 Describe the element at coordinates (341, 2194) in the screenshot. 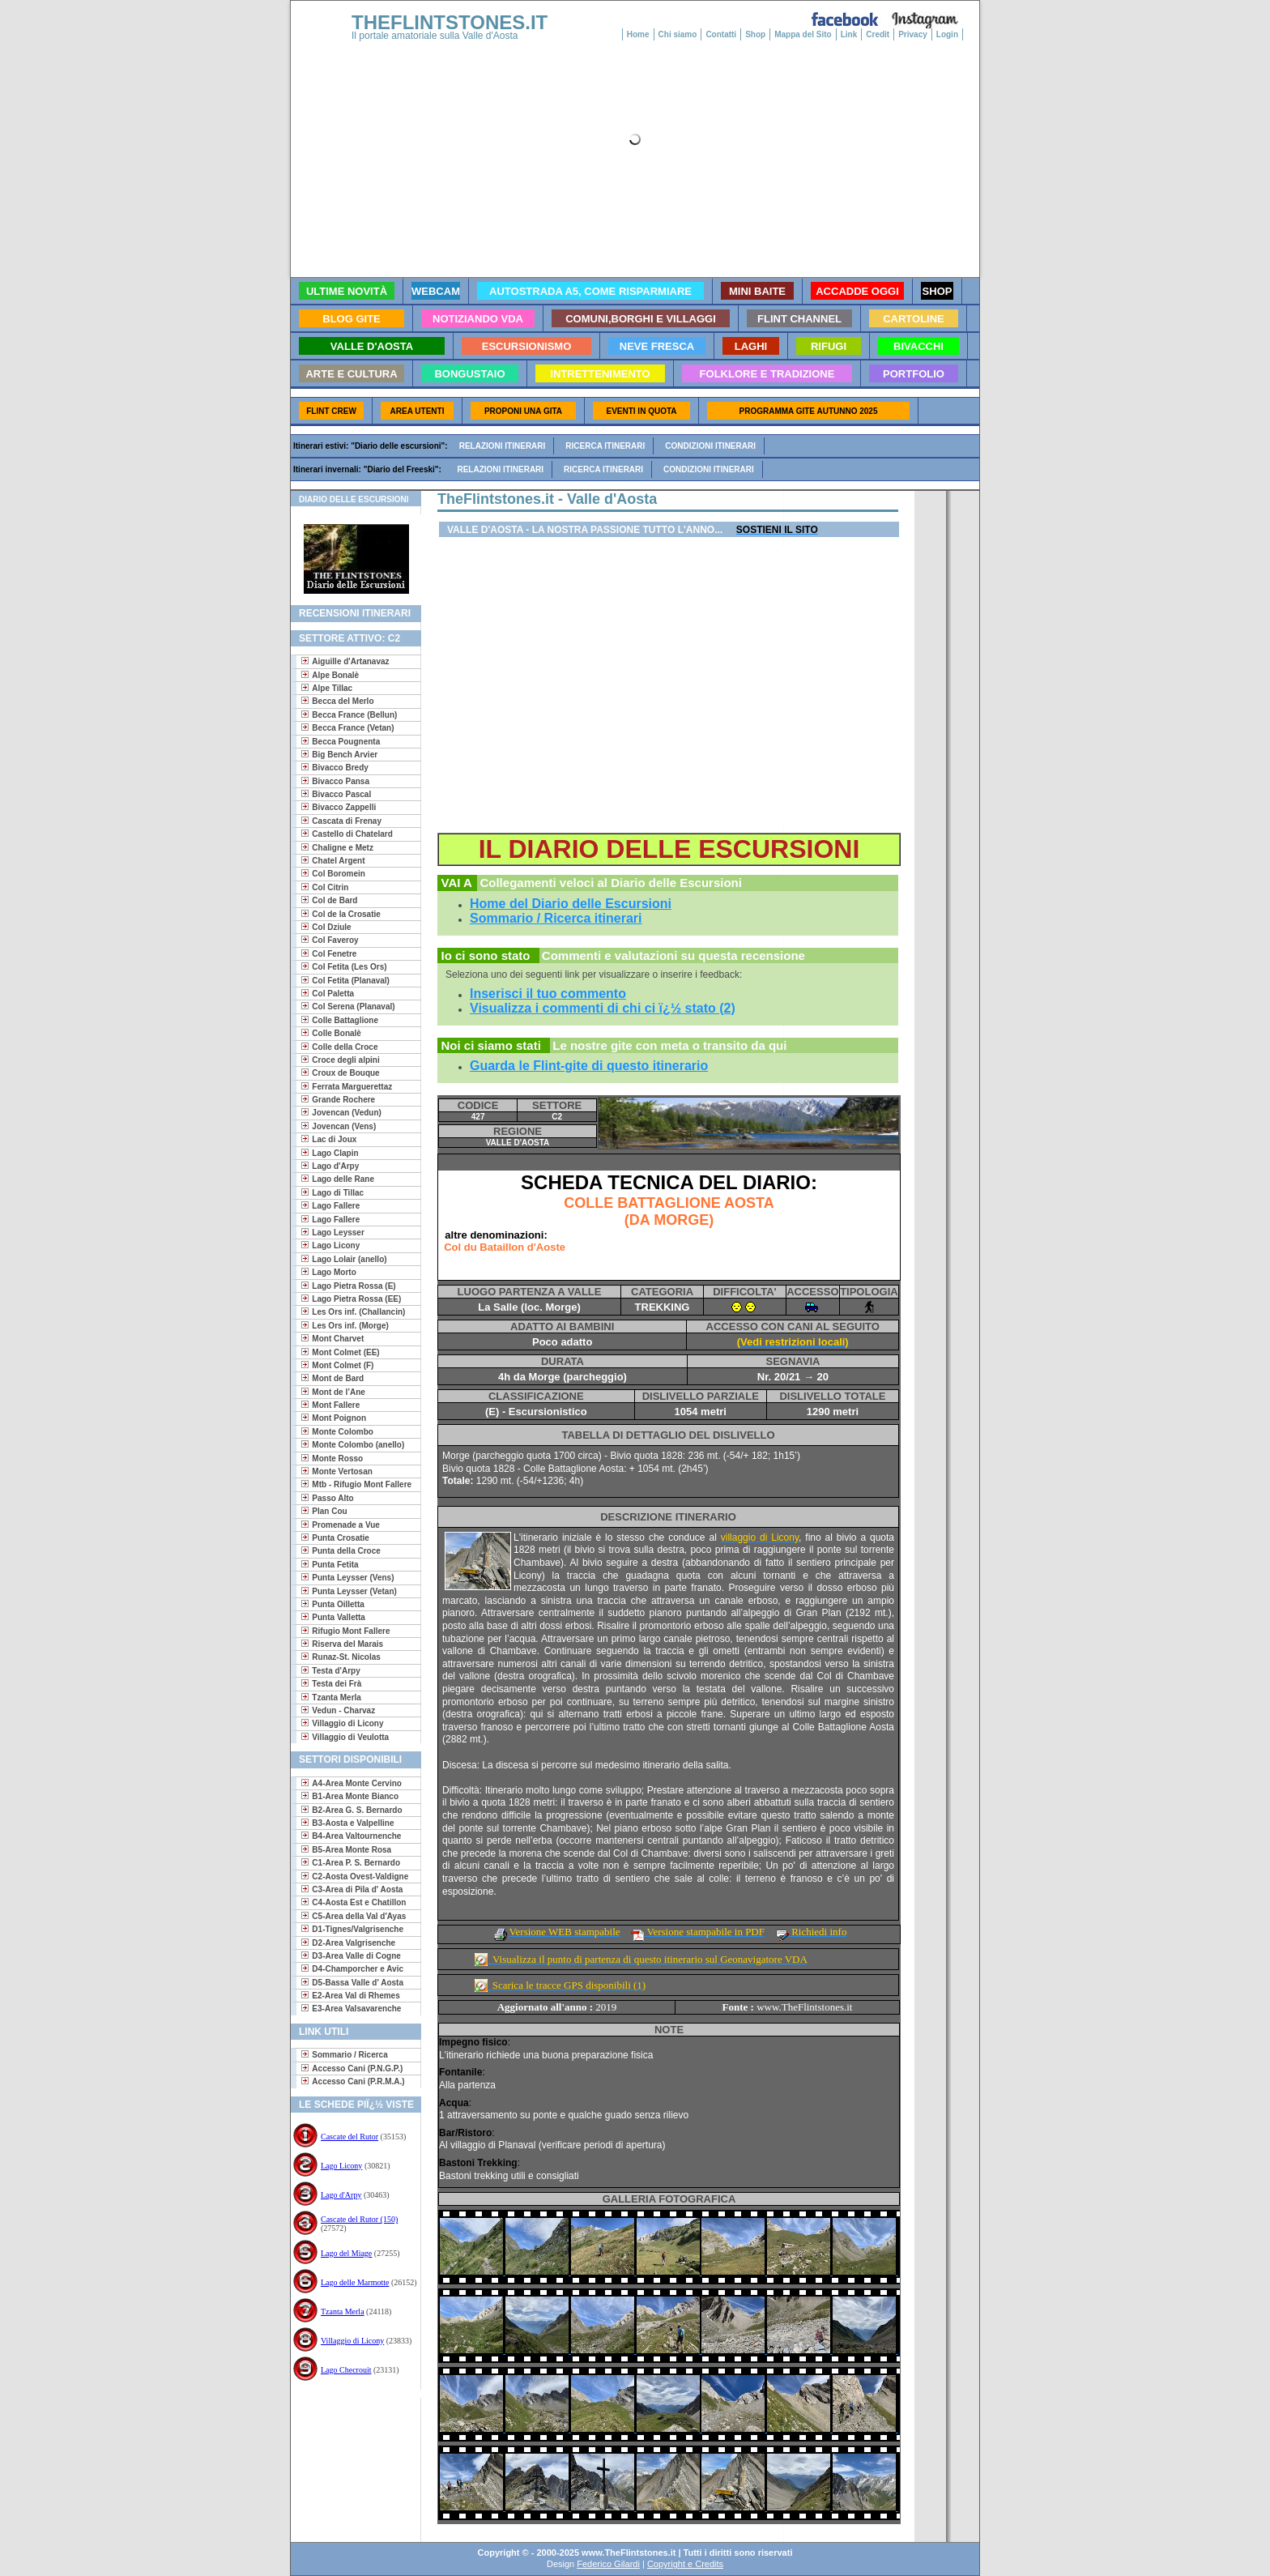

I see `Lago d'Arpy` at that location.